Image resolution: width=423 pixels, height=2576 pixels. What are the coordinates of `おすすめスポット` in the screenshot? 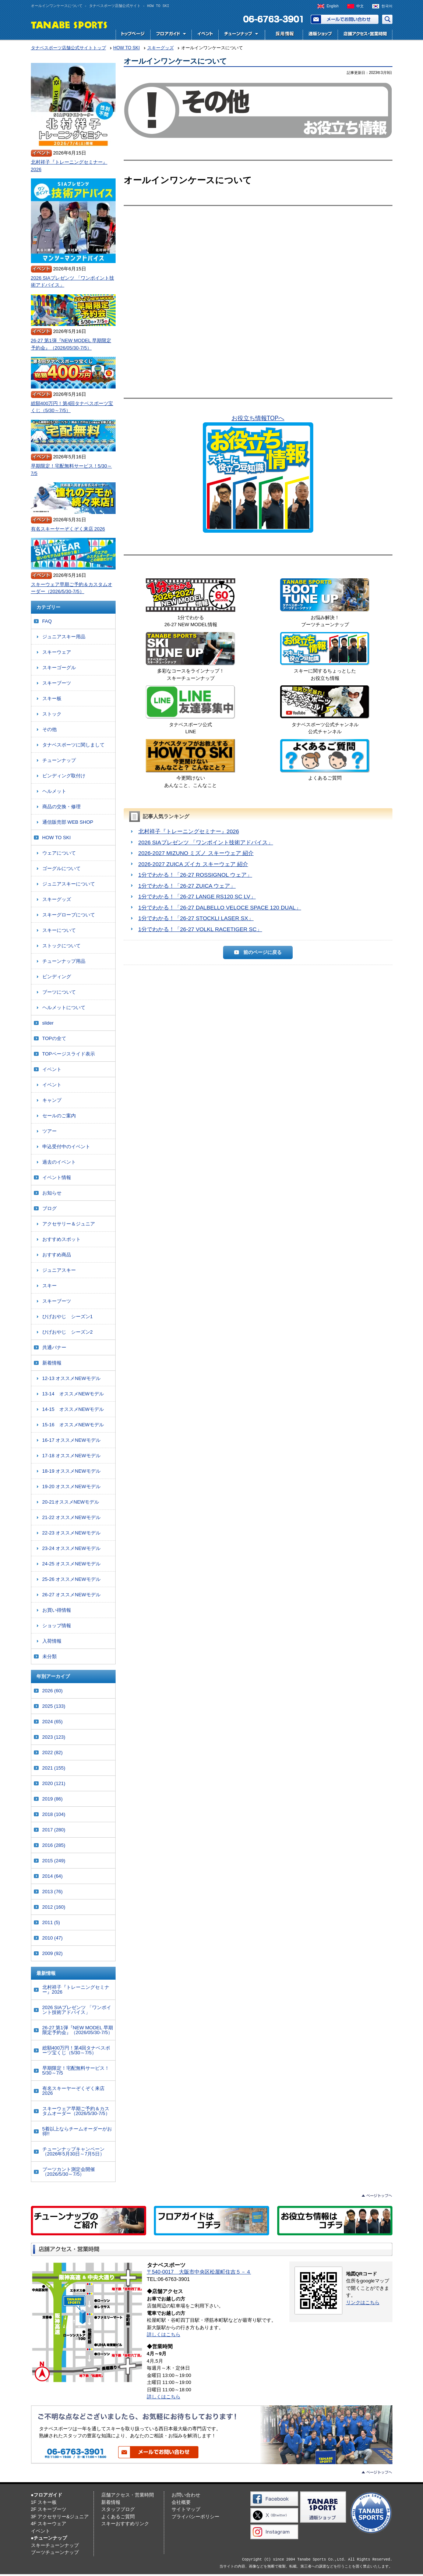 It's located at (61, 1239).